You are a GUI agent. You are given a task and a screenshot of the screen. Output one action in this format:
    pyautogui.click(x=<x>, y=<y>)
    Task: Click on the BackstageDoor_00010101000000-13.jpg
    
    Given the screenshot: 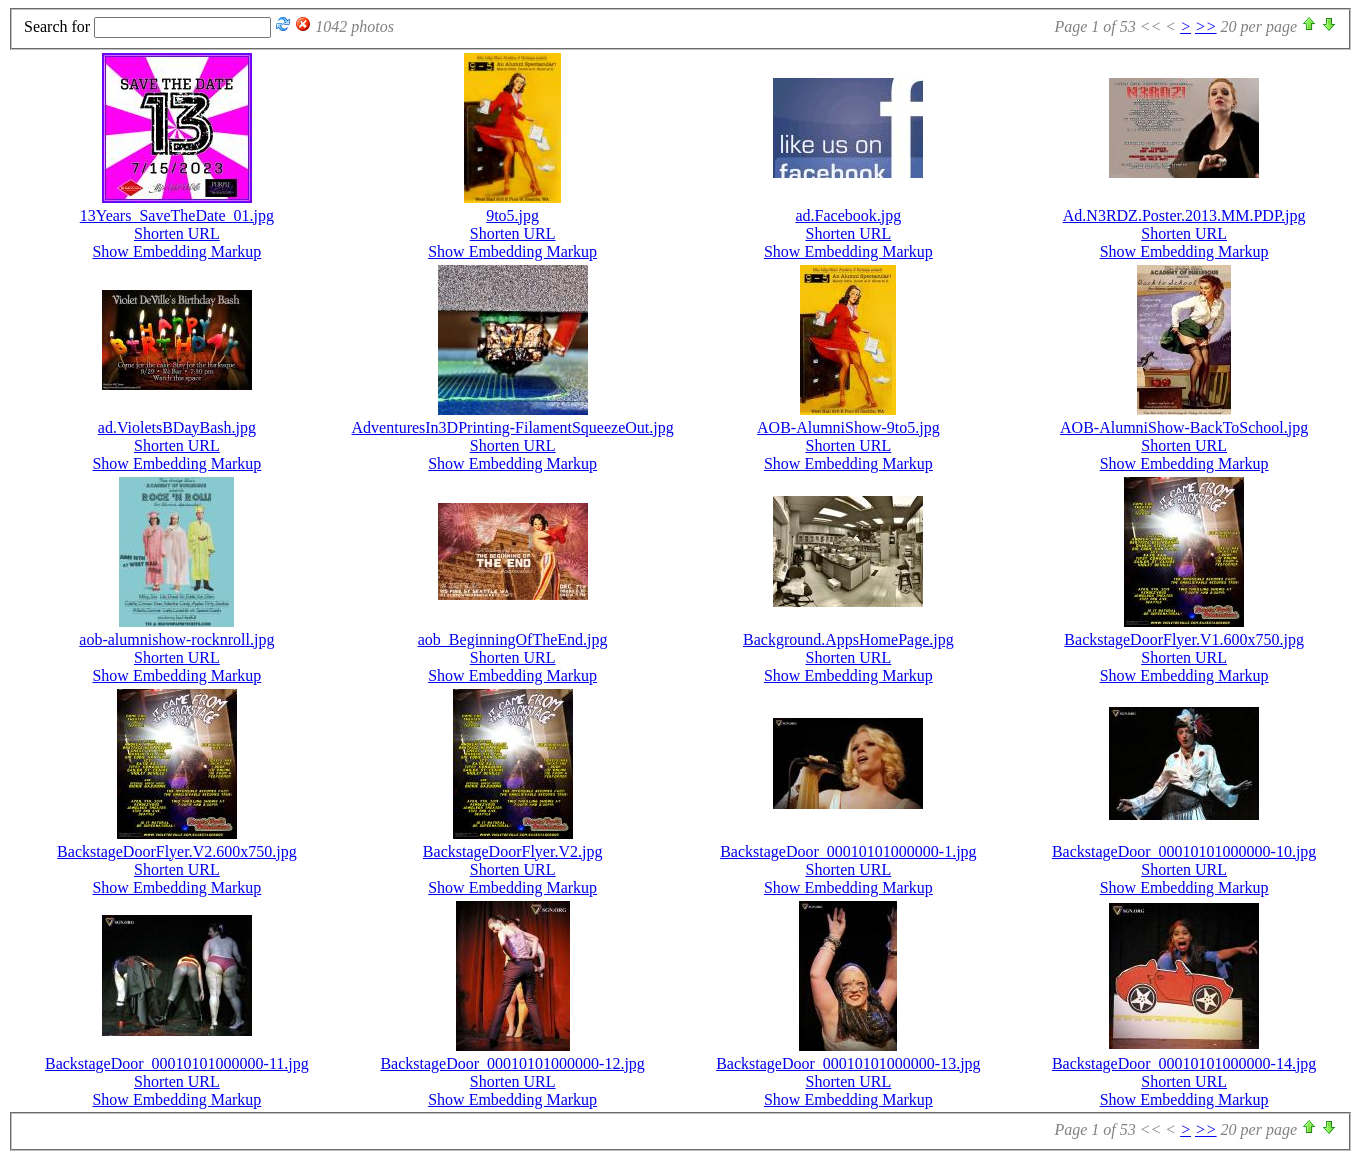 What is the action you would take?
    pyautogui.click(x=848, y=1063)
    